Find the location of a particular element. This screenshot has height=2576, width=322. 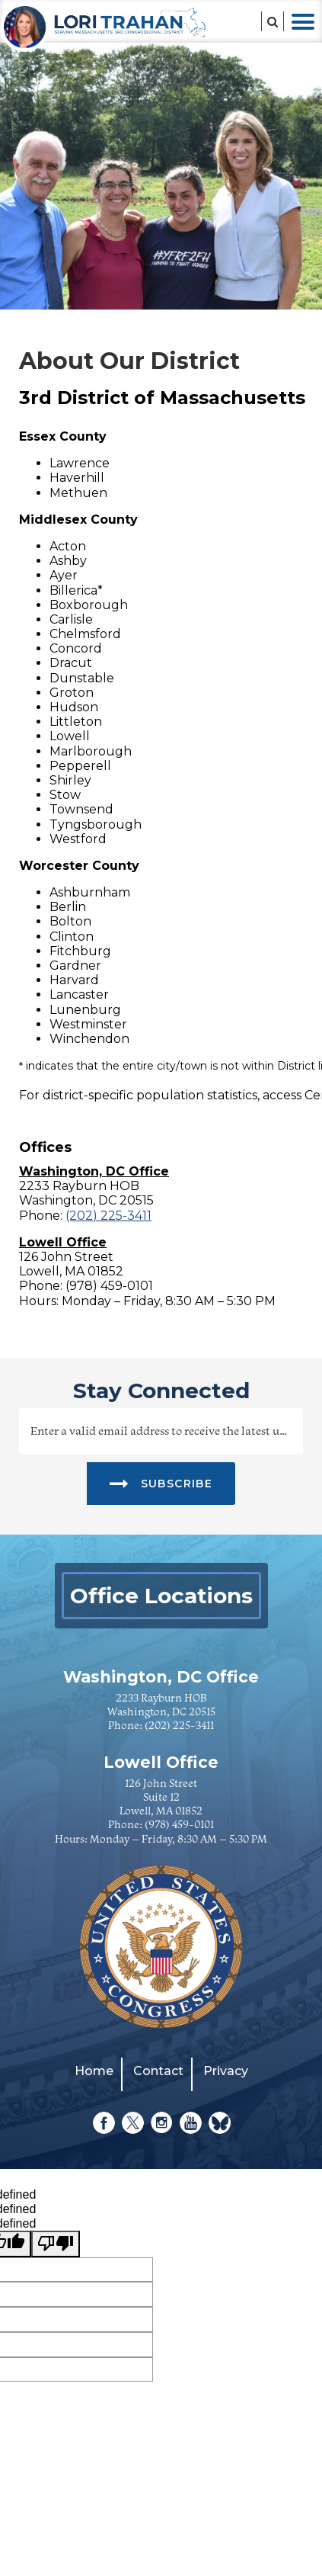

stay connected is located at coordinates (161, 1390).